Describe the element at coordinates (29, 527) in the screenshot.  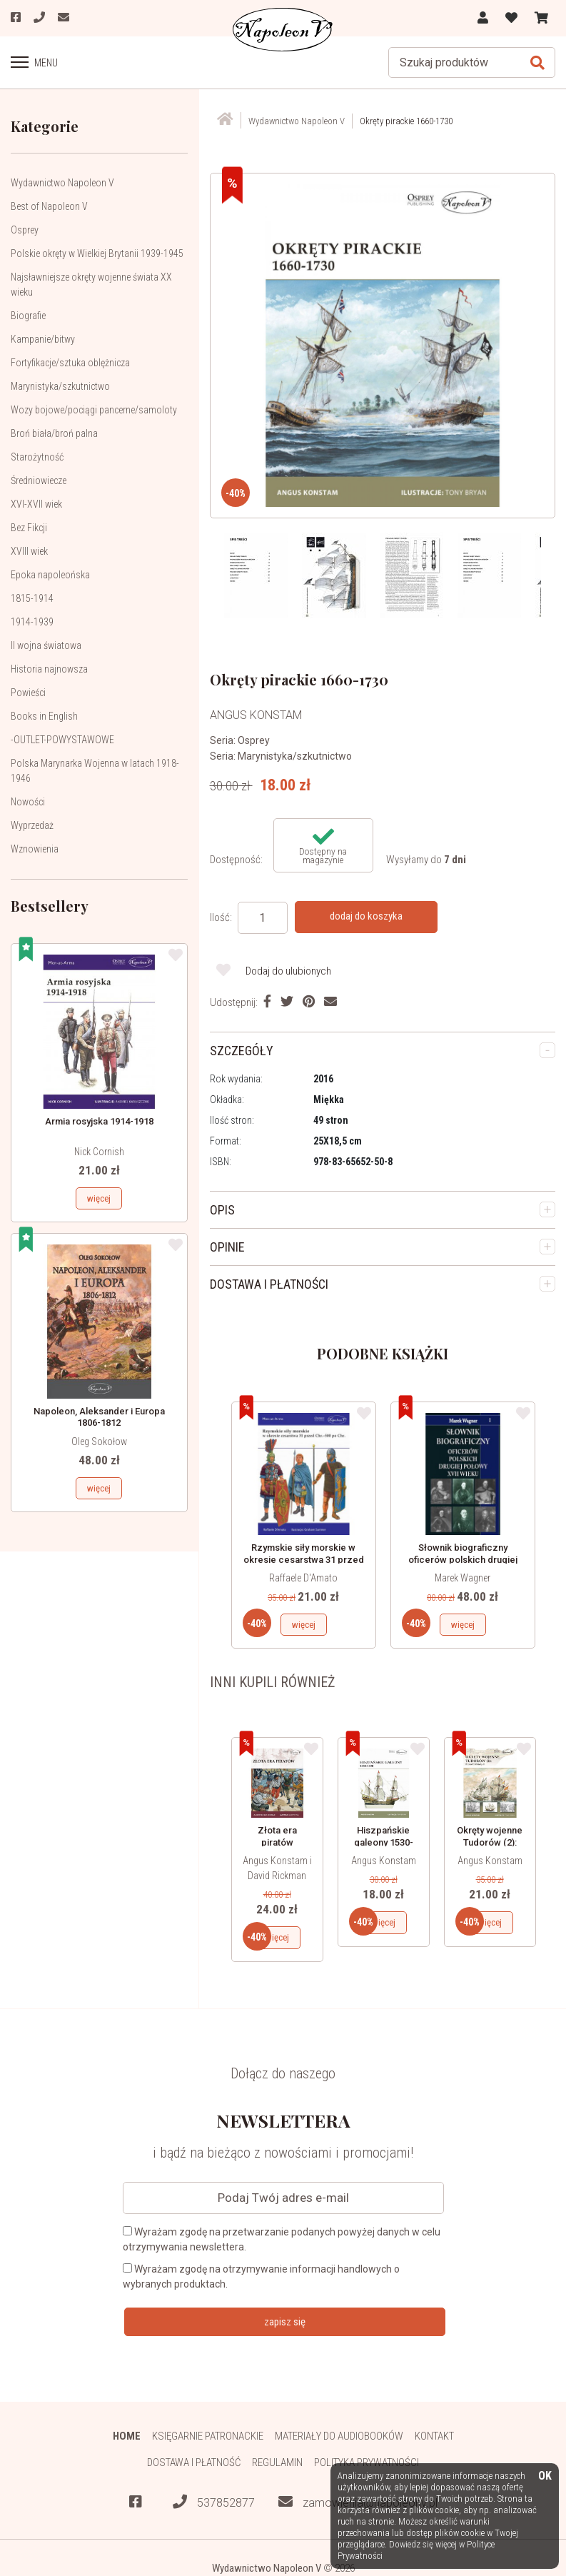
I see `Bez Fikcji` at that location.